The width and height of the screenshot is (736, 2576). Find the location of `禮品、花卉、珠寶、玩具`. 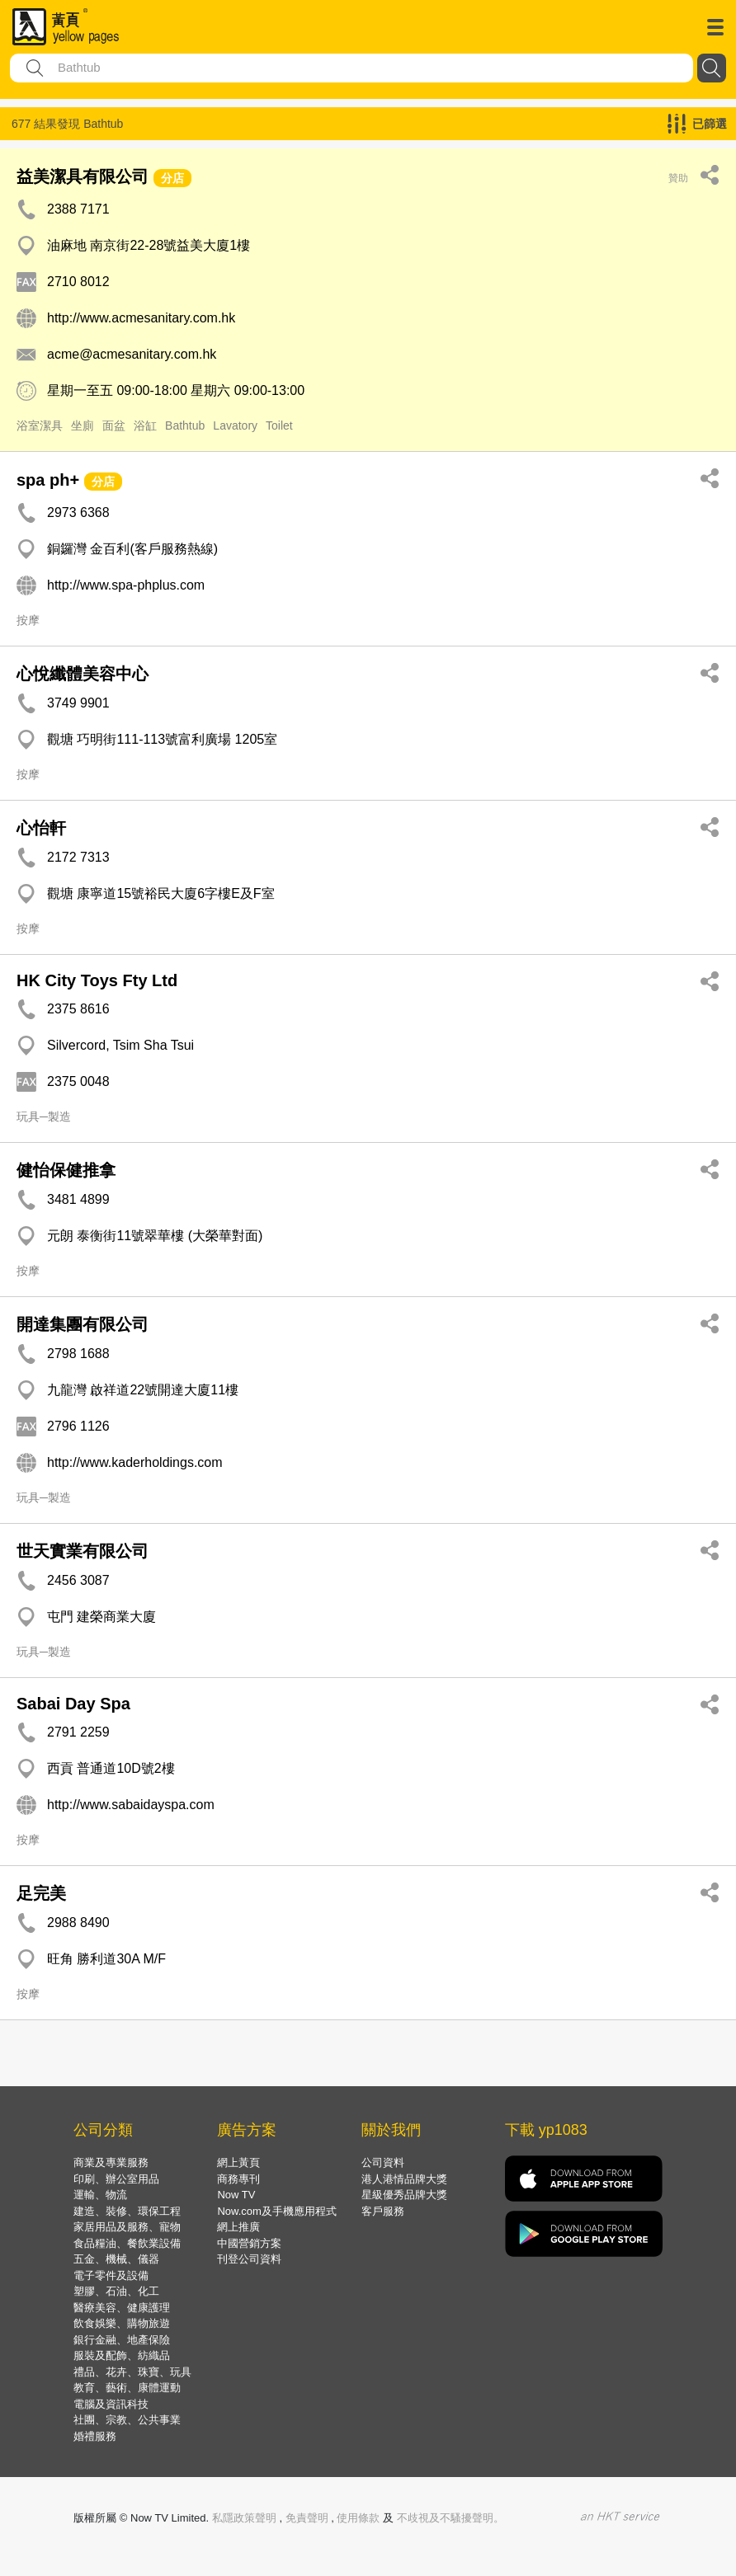

禮品、花卉、珠寶、玩具 is located at coordinates (132, 2372).